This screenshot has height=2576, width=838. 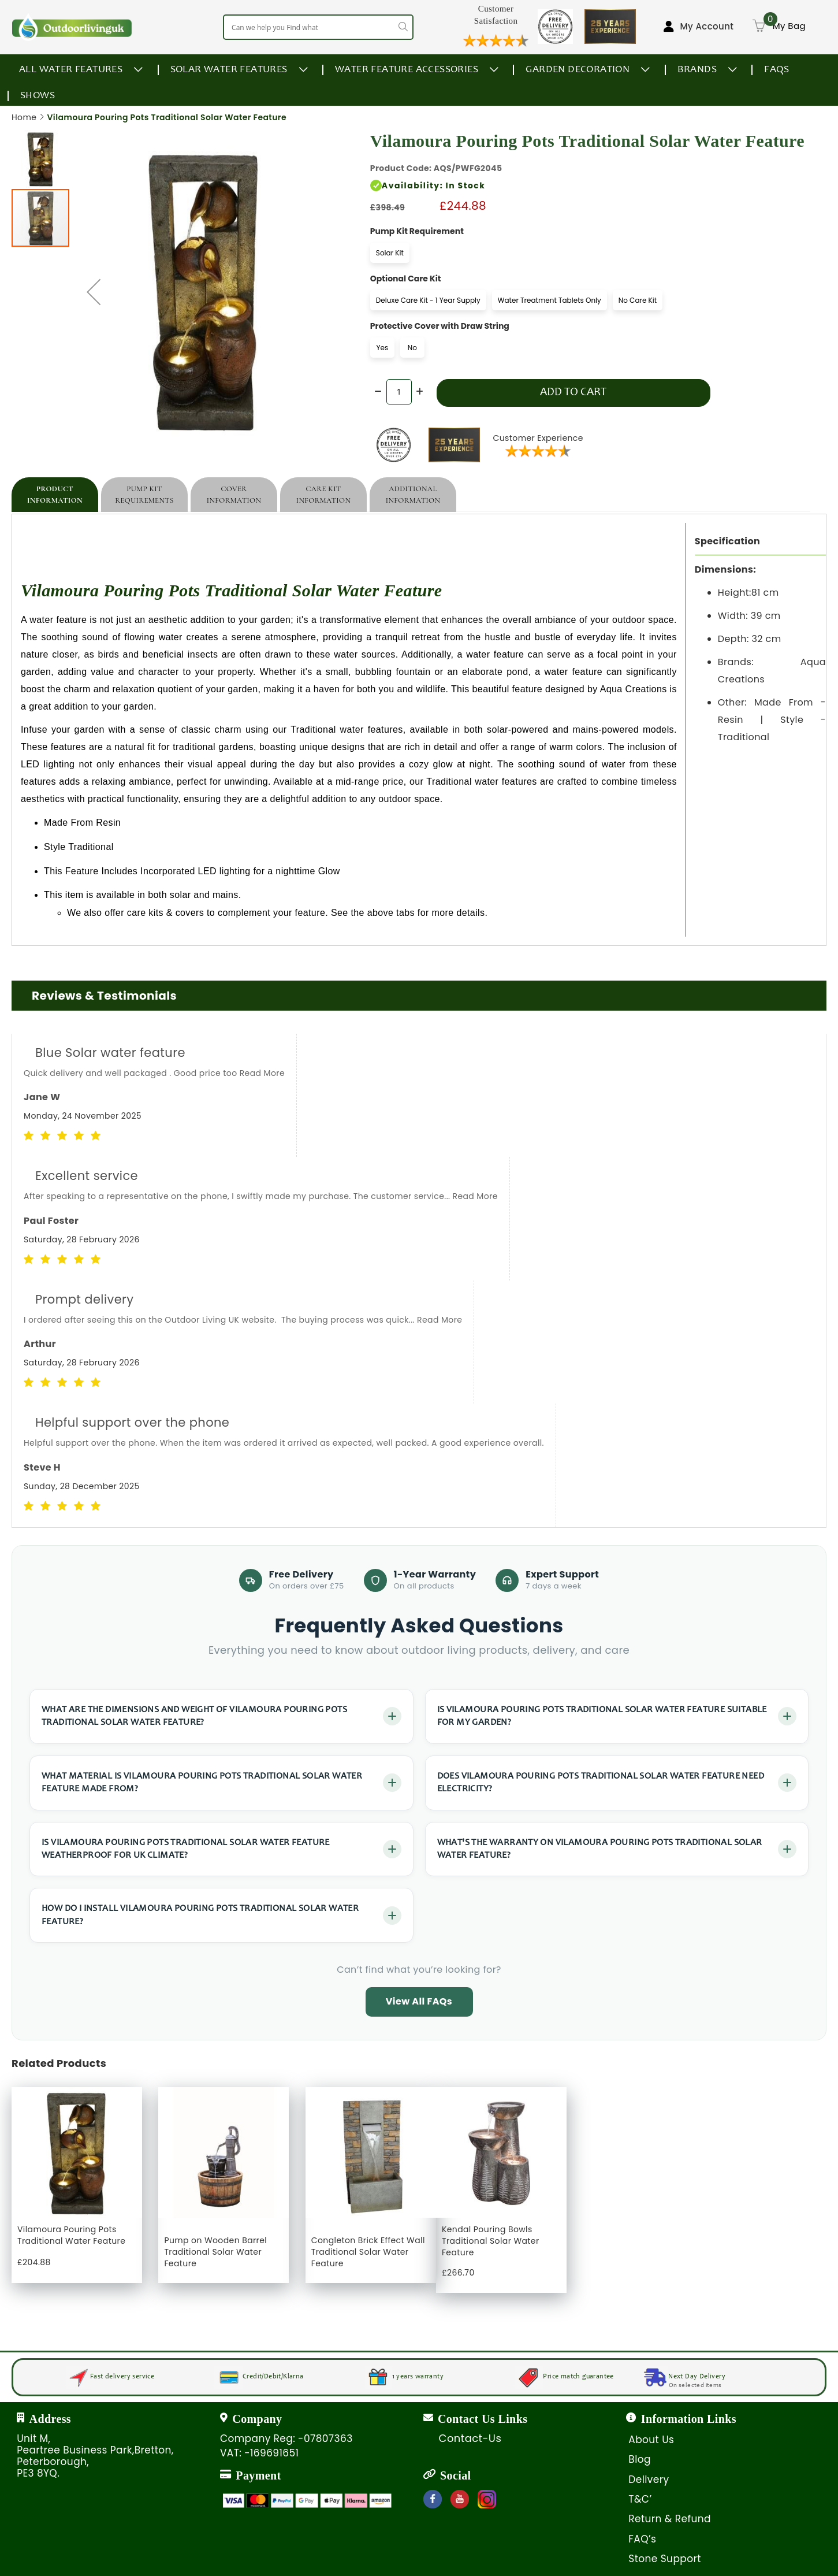 I want to click on Care Kit Information, so click(x=323, y=494).